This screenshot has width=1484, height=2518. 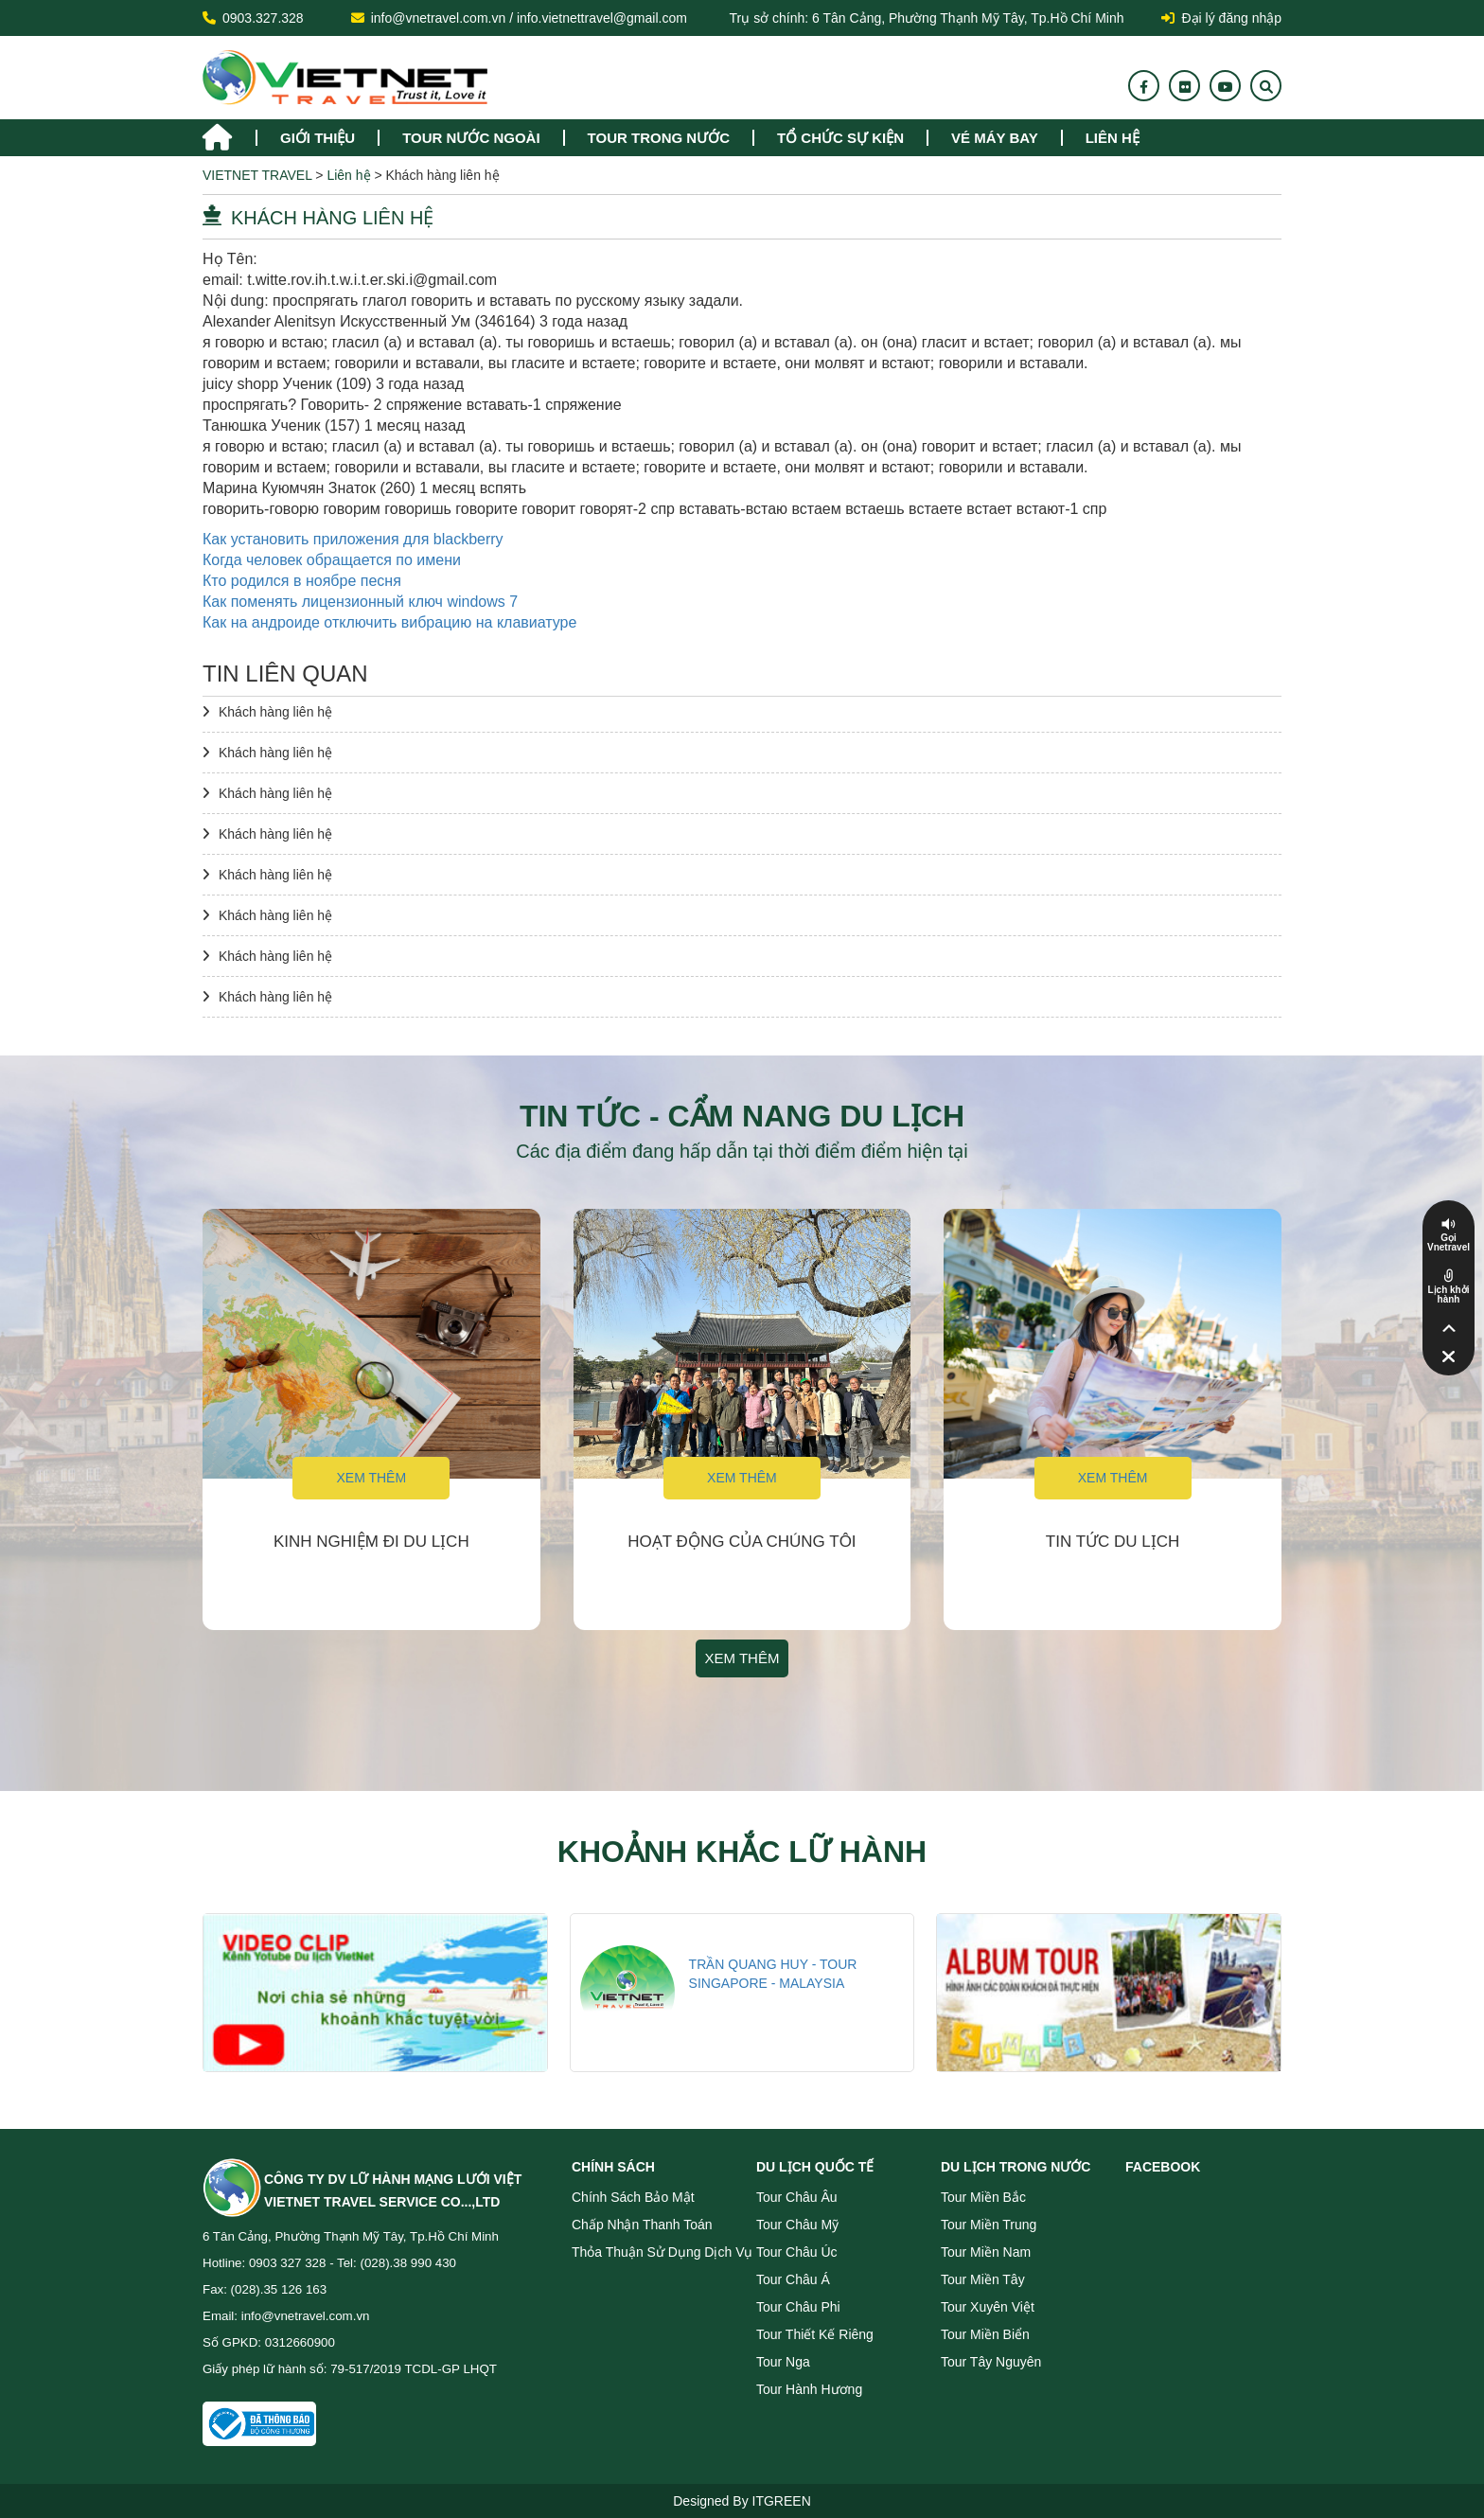 What do you see at coordinates (797, 2197) in the screenshot?
I see `Tour Châu Âu` at bounding box center [797, 2197].